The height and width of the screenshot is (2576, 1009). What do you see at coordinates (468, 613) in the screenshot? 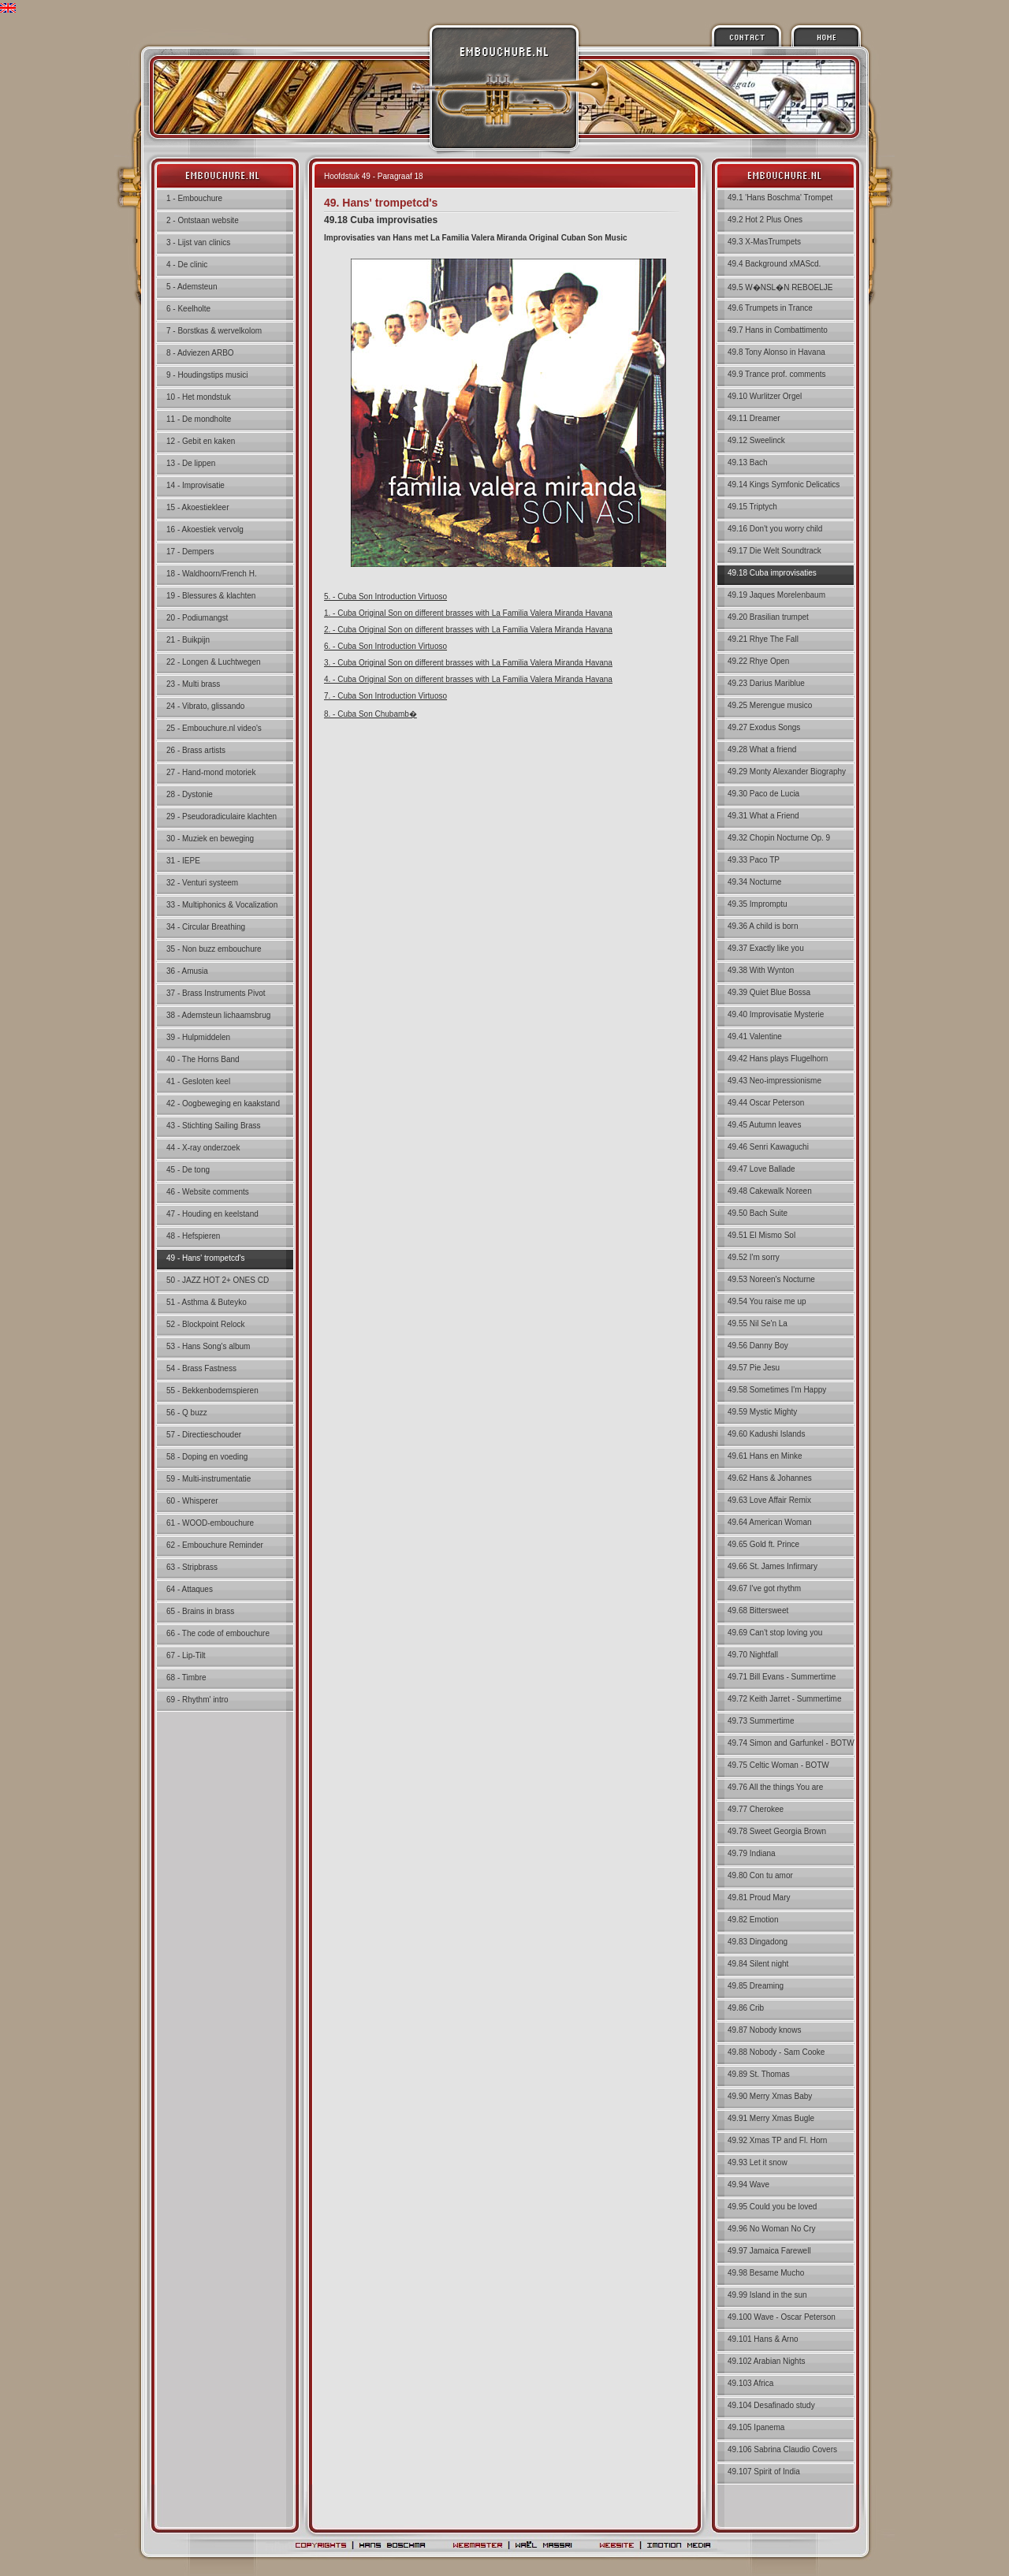
I see `1. - Cuba Original Son on different brasses with La Familia Valera Miranda Havana` at bounding box center [468, 613].